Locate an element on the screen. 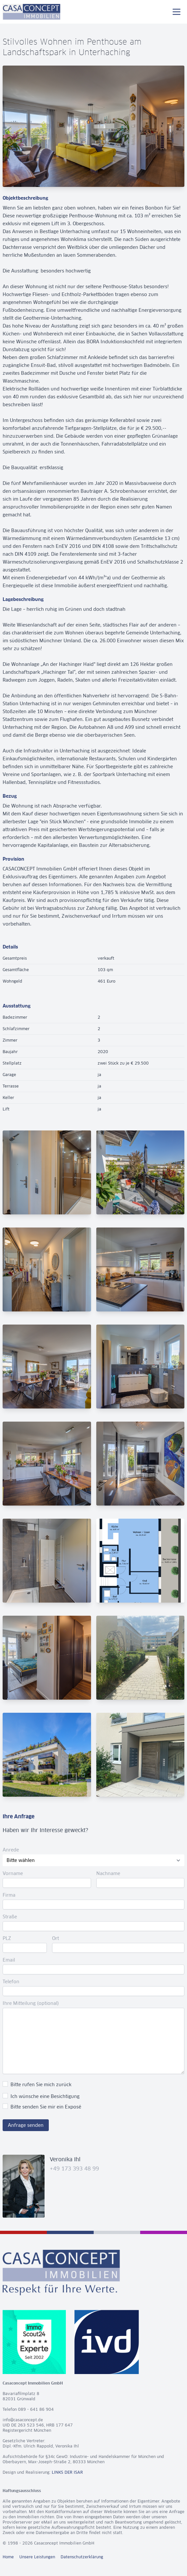  info@casaconcept.de is located at coordinates (23, 2420).